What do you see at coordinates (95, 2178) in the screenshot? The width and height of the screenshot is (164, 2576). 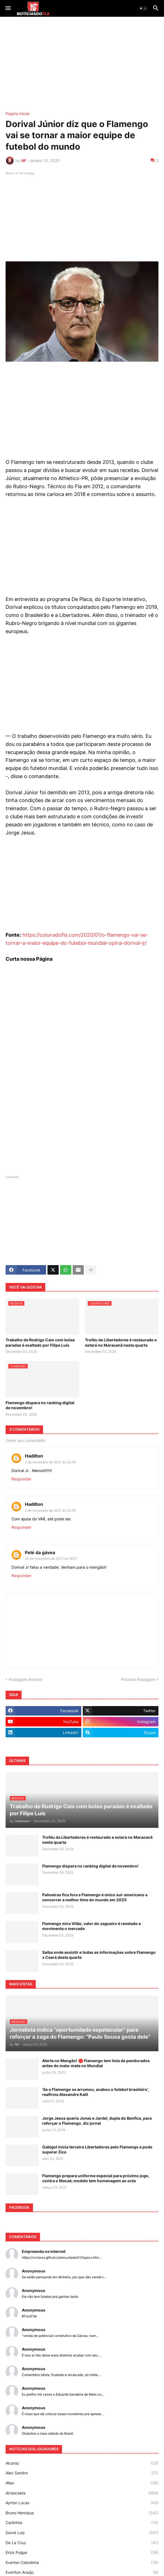 I see `Flamengo prepara uniforme especial para próximo jogo, contra o Macaé; modelo tem homenagem ao octa` at bounding box center [95, 2178].